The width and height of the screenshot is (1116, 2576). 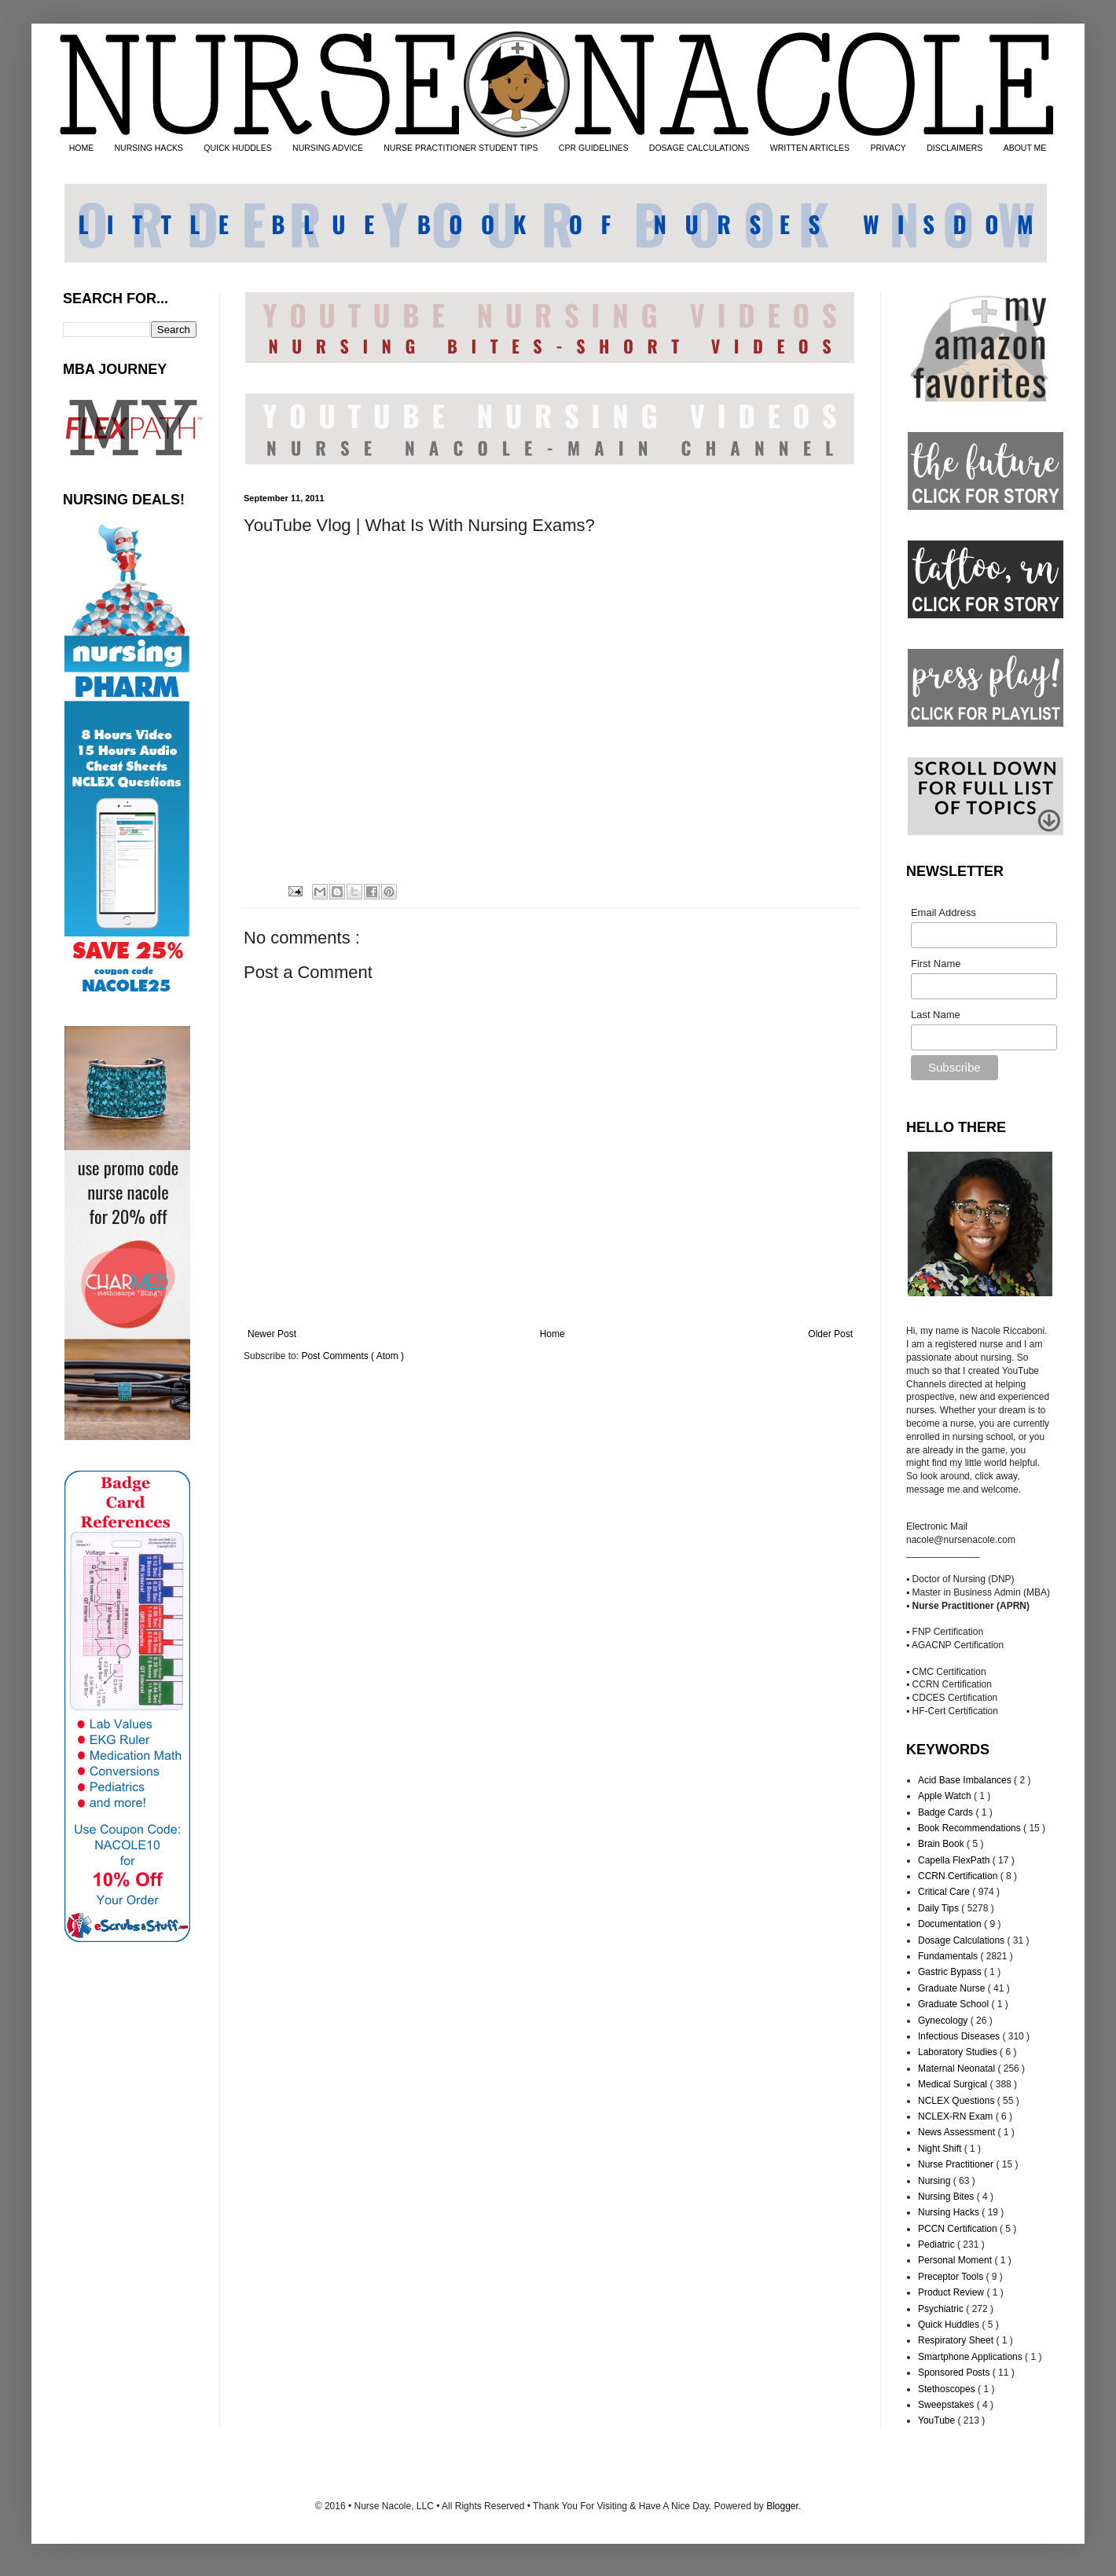 What do you see at coordinates (942, 2308) in the screenshot?
I see `Psychiatric` at bounding box center [942, 2308].